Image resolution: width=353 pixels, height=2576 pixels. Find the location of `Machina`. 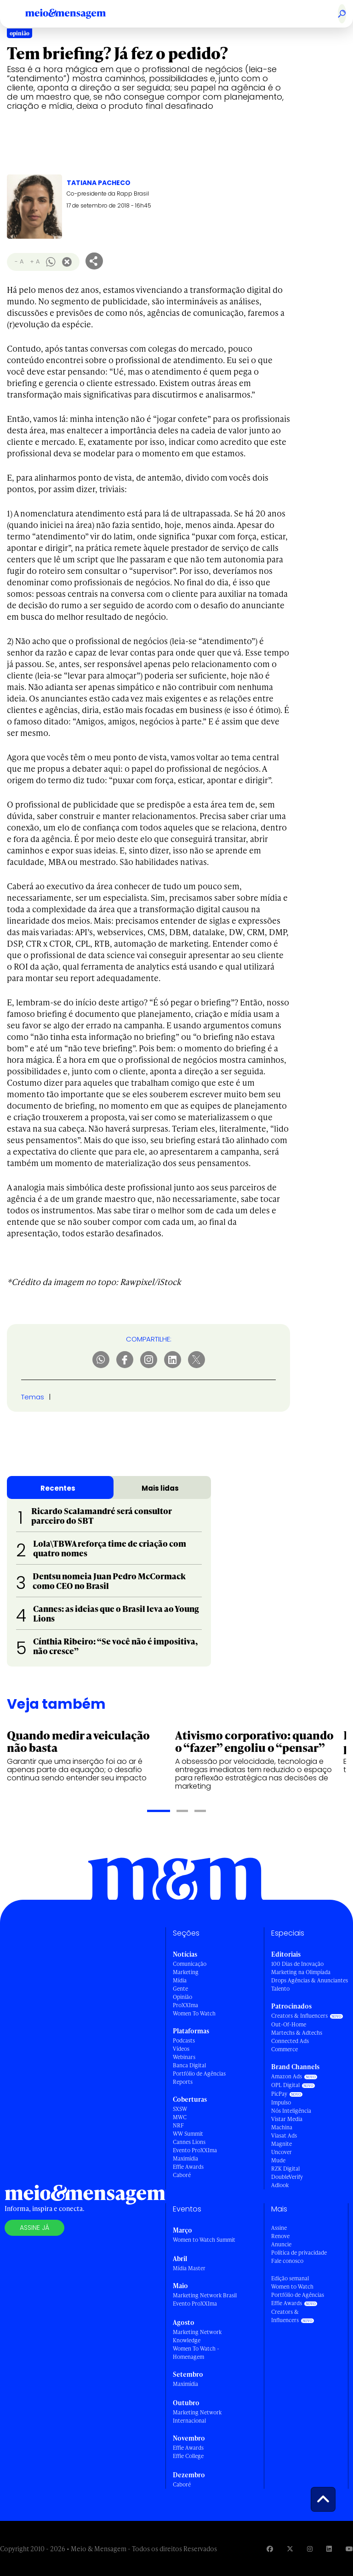

Machina is located at coordinates (281, 2127).